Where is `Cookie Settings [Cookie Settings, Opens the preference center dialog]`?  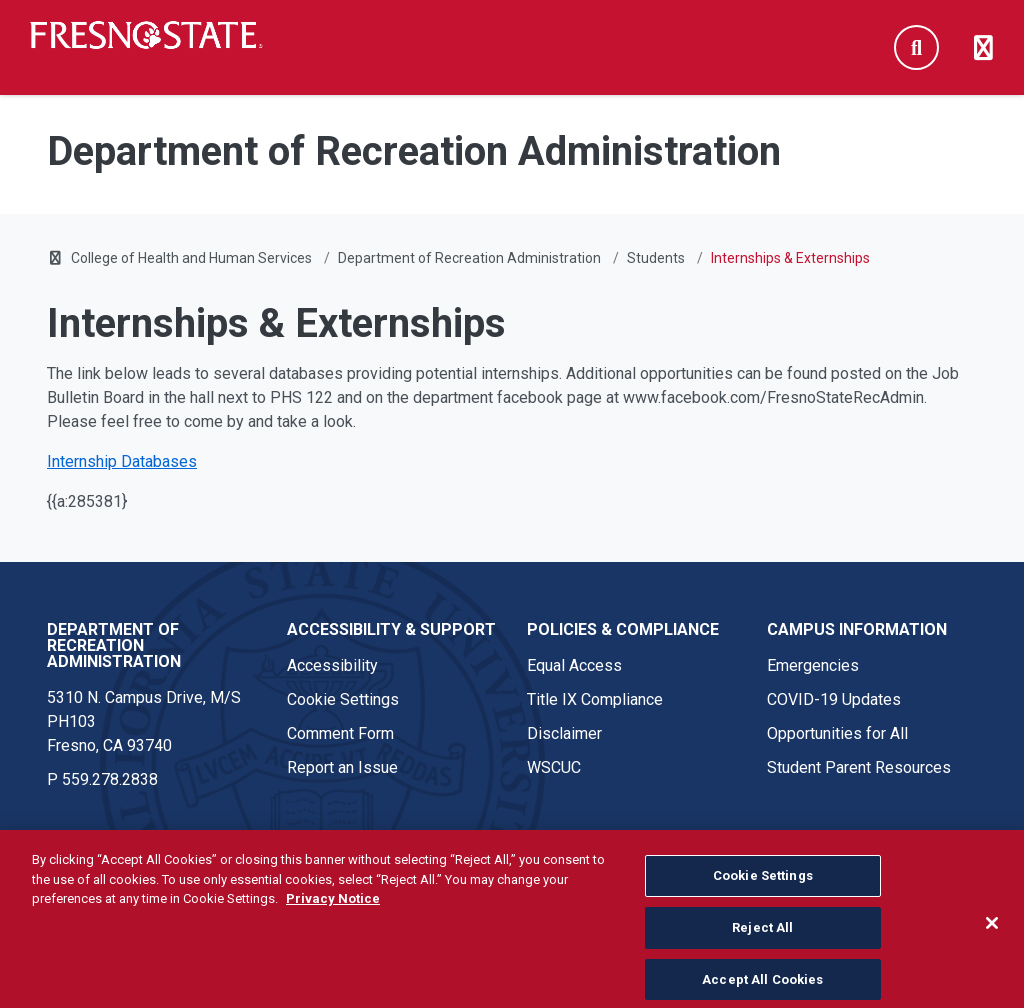
Cookie Settings [Cookie Settings, Opens the preference center dialog] is located at coordinates (763, 894).